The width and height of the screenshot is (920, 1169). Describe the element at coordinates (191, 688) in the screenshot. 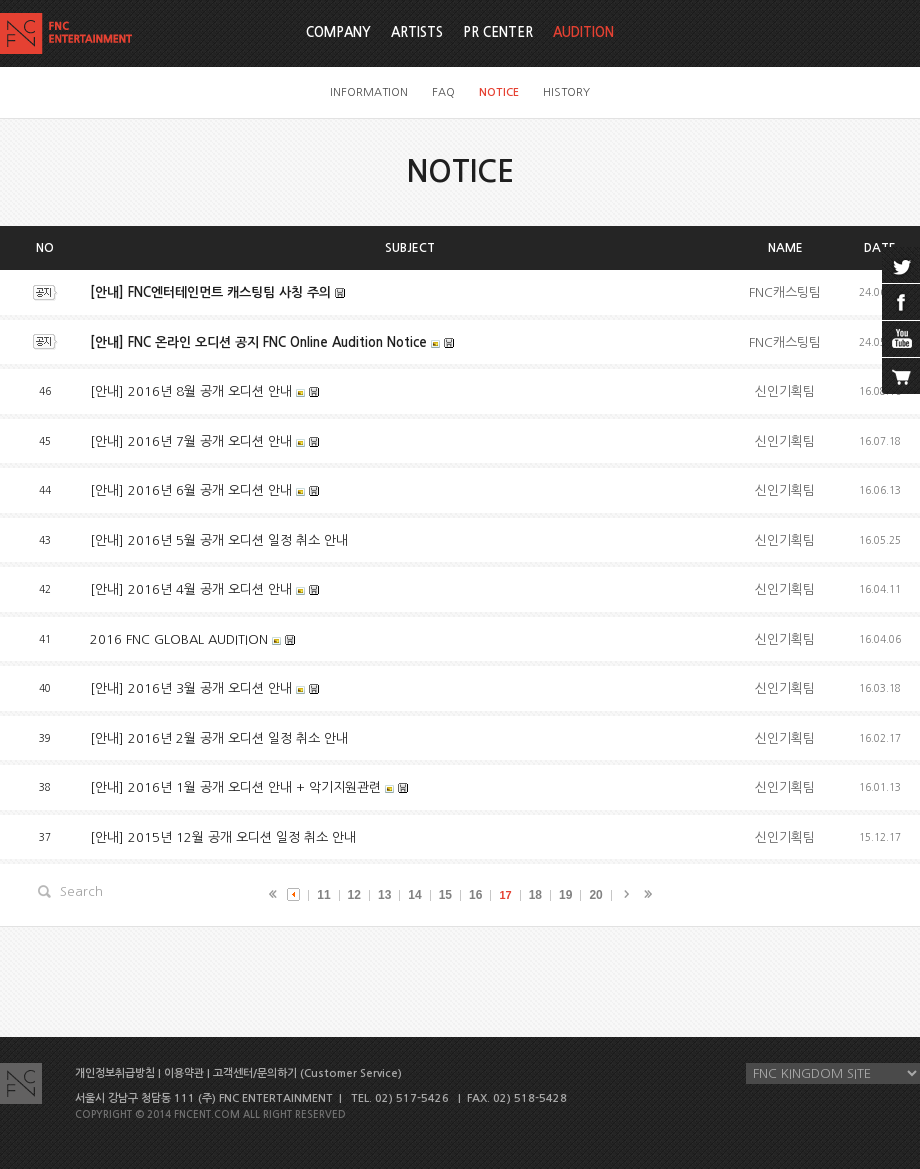

I see `[안내] 2016년 3월 공개 오디션 안내` at that location.